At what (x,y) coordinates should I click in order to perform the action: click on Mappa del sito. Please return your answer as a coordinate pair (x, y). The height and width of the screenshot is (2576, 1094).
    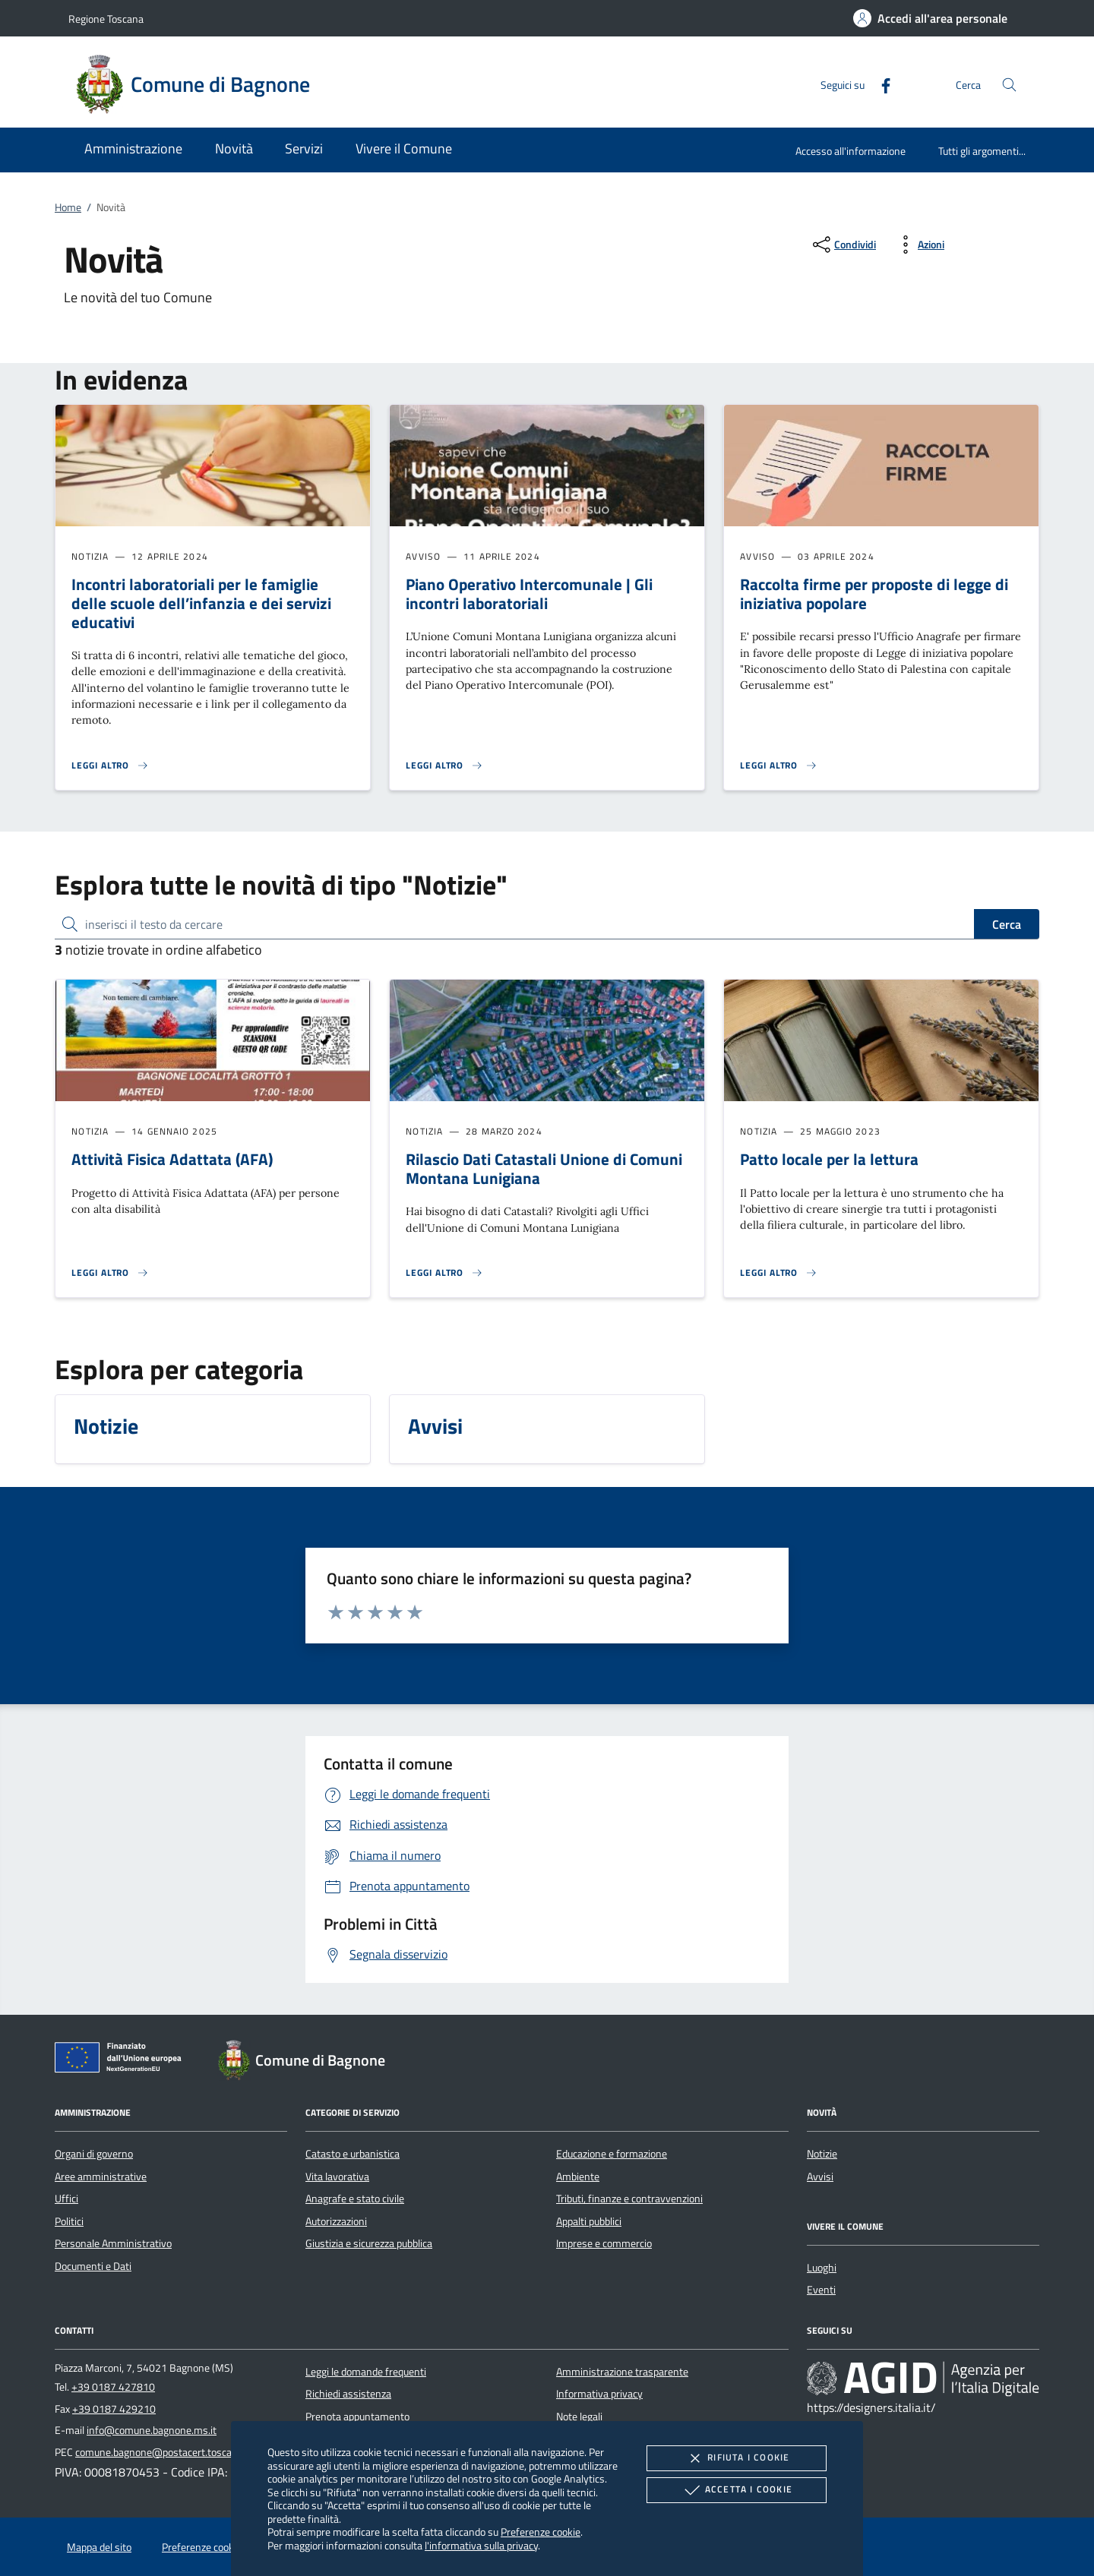
    Looking at the image, I should click on (99, 2547).